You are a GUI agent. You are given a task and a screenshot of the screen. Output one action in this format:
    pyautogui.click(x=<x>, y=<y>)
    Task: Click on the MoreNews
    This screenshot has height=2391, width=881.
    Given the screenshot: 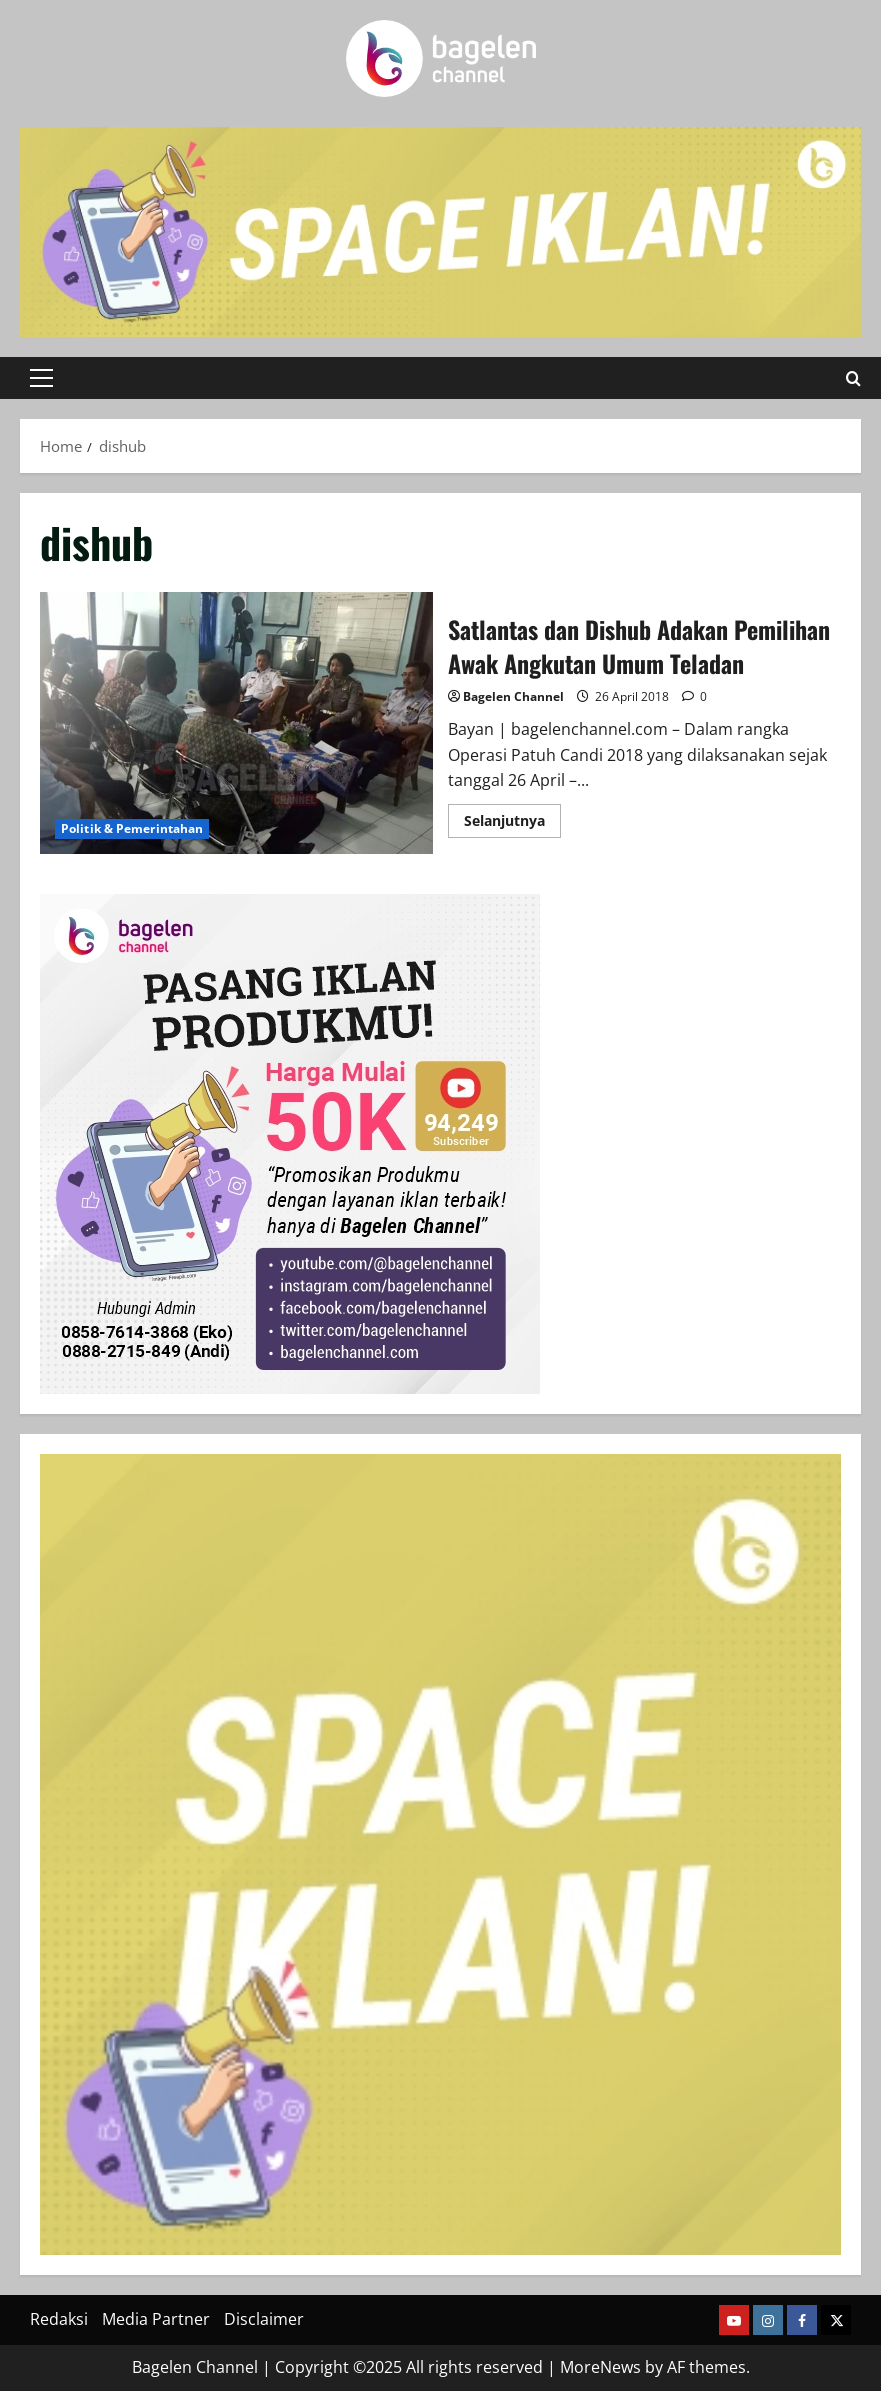 What is the action you would take?
    pyautogui.click(x=600, y=2367)
    